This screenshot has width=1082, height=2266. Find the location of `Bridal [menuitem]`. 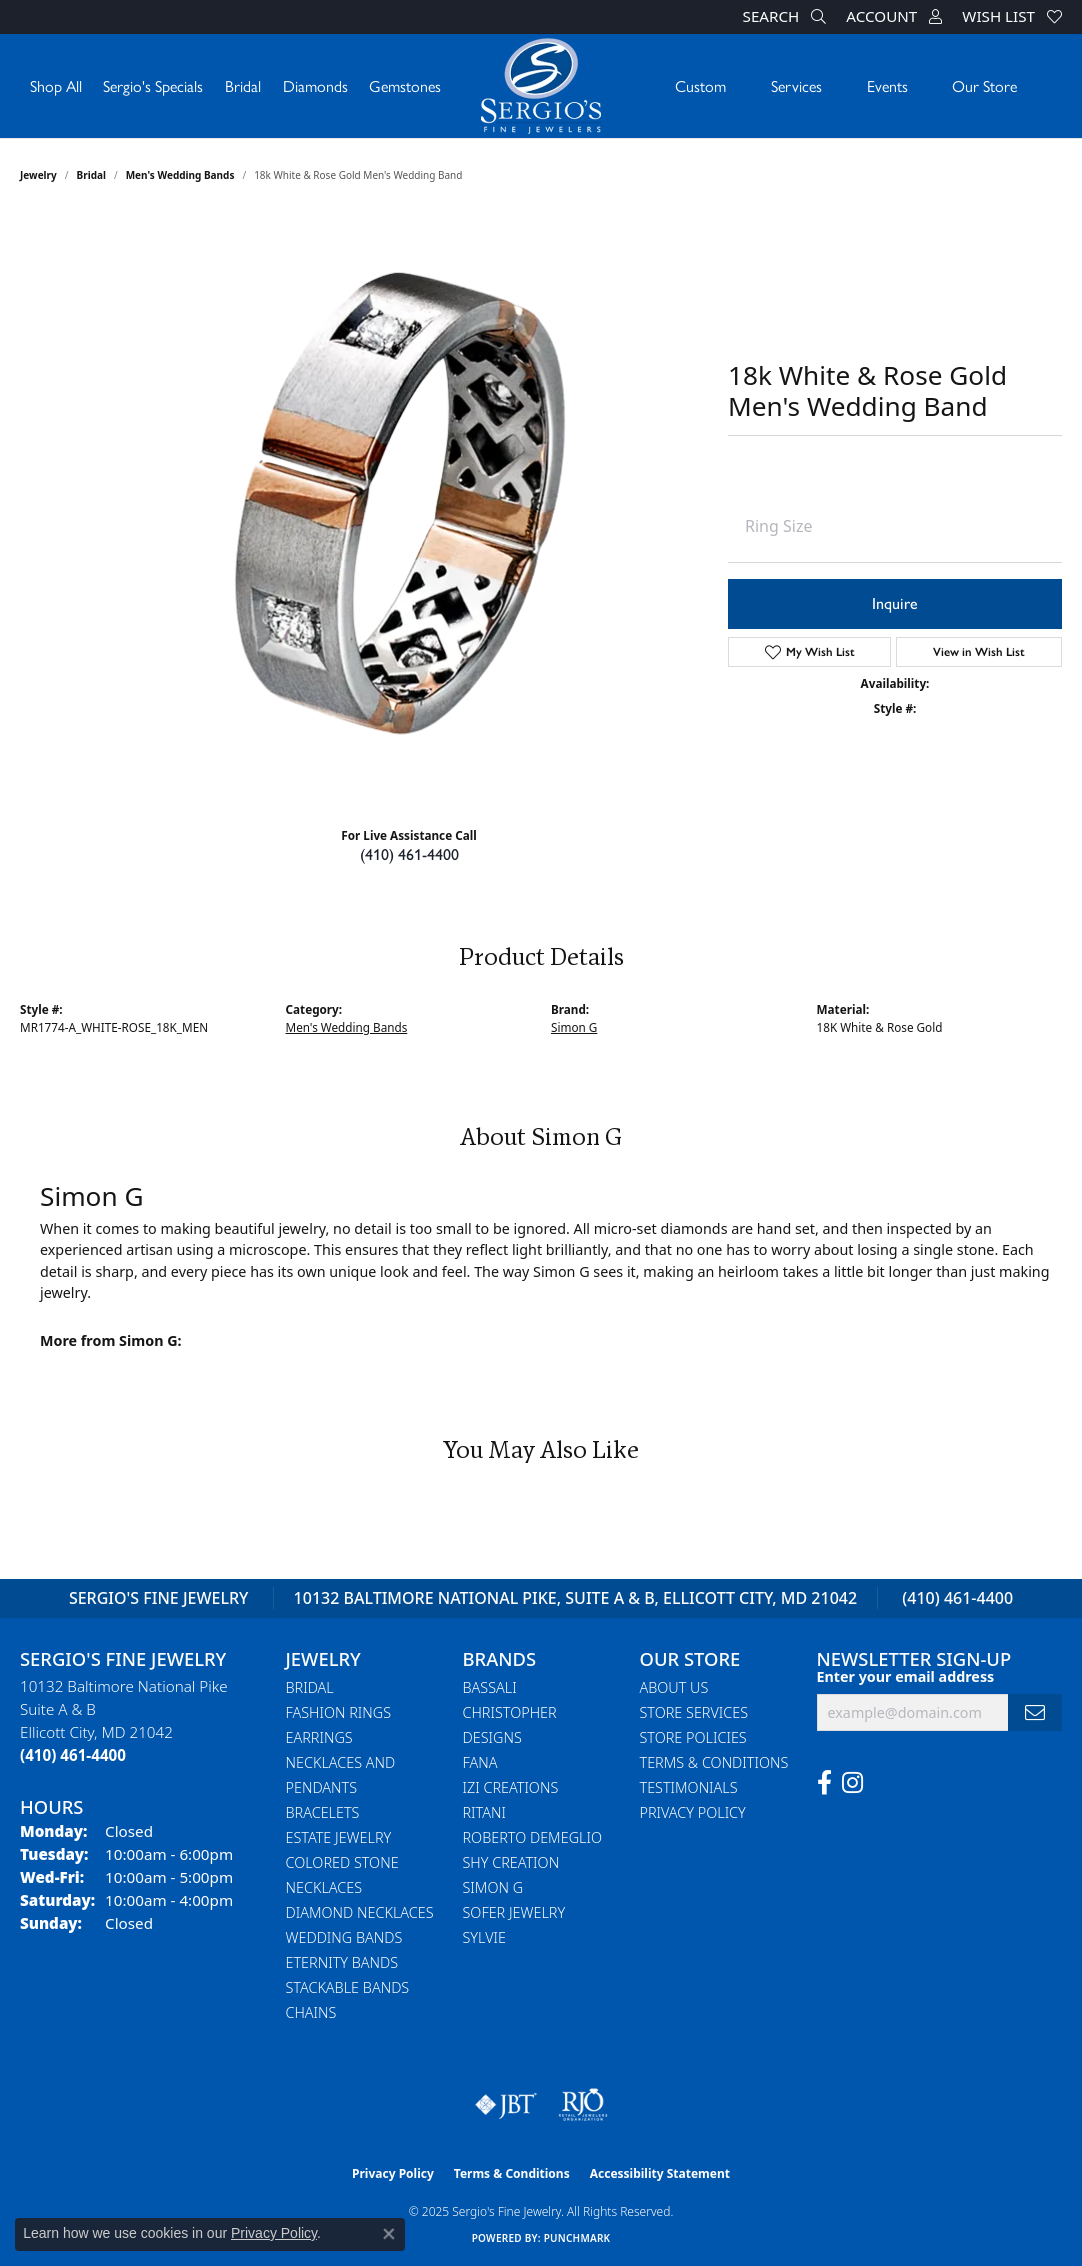

Bridal [menuitem] is located at coordinates (310, 1687).